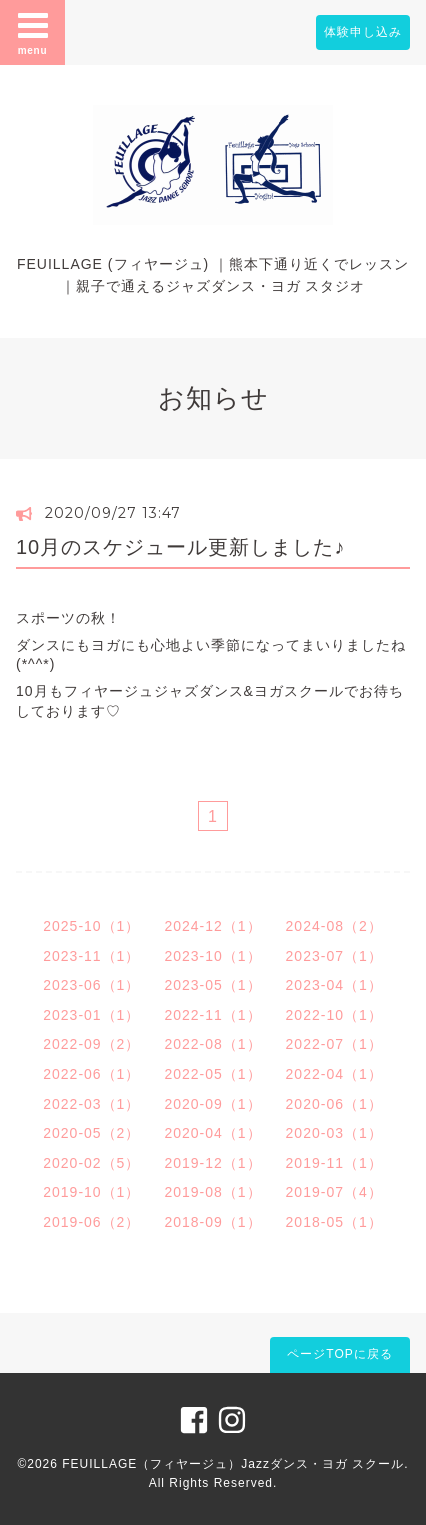 Image resolution: width=426 pixels, height=1525 pixels. What do you see at coordinates (91, 926) in the screenshot?
I see `2025-10（1）` at bounding box center [91, 926].